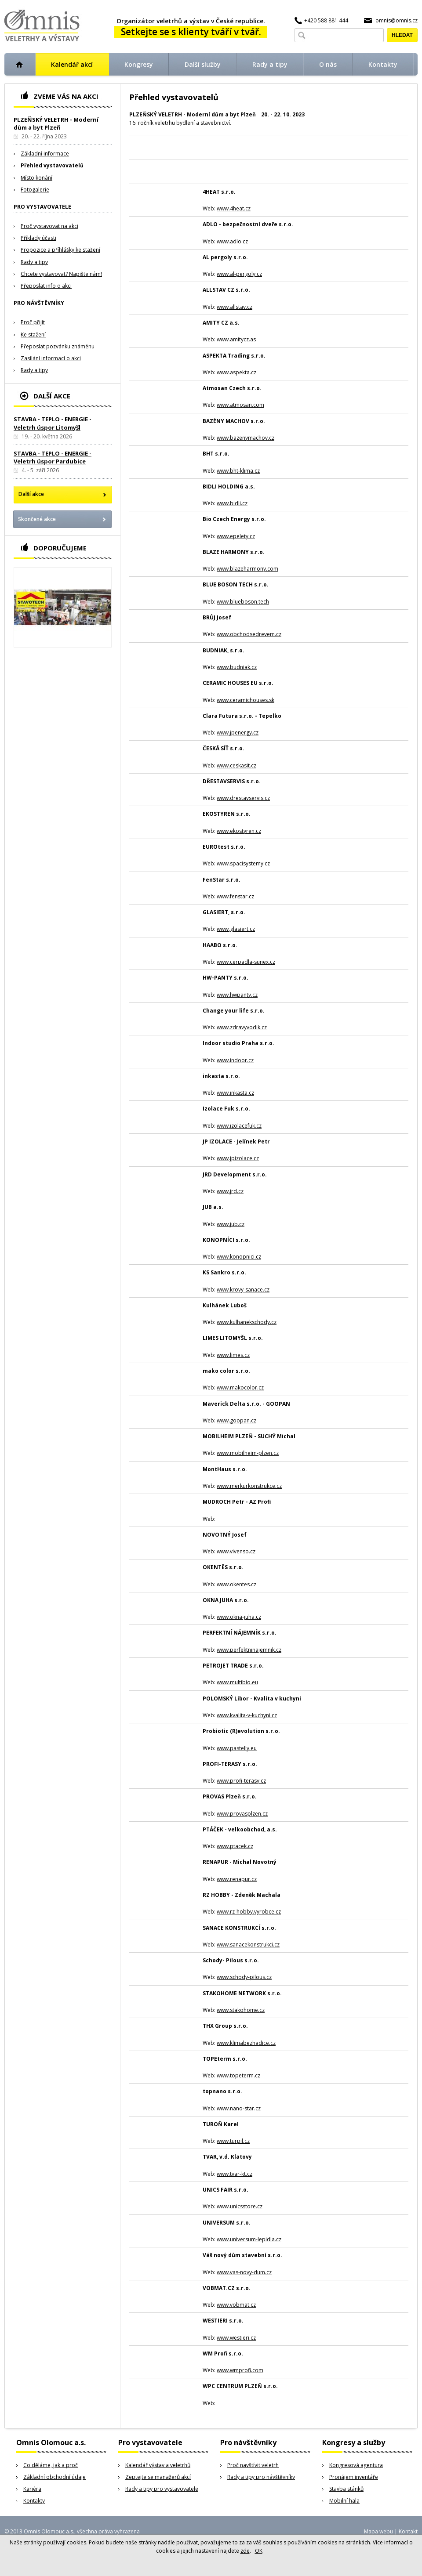 This screenshot has height=2576, width=422. What do you see at coordinates (230, 1191) in the screenshot?
I see `www.jrd.cz` at bounding box center [230, 1191].